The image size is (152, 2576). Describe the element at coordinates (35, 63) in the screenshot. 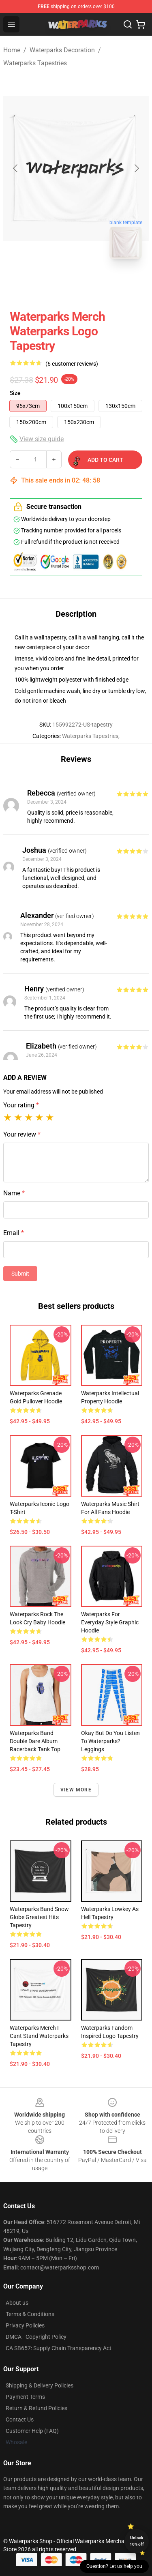

I see `Waterparks Tapestries` at that location.